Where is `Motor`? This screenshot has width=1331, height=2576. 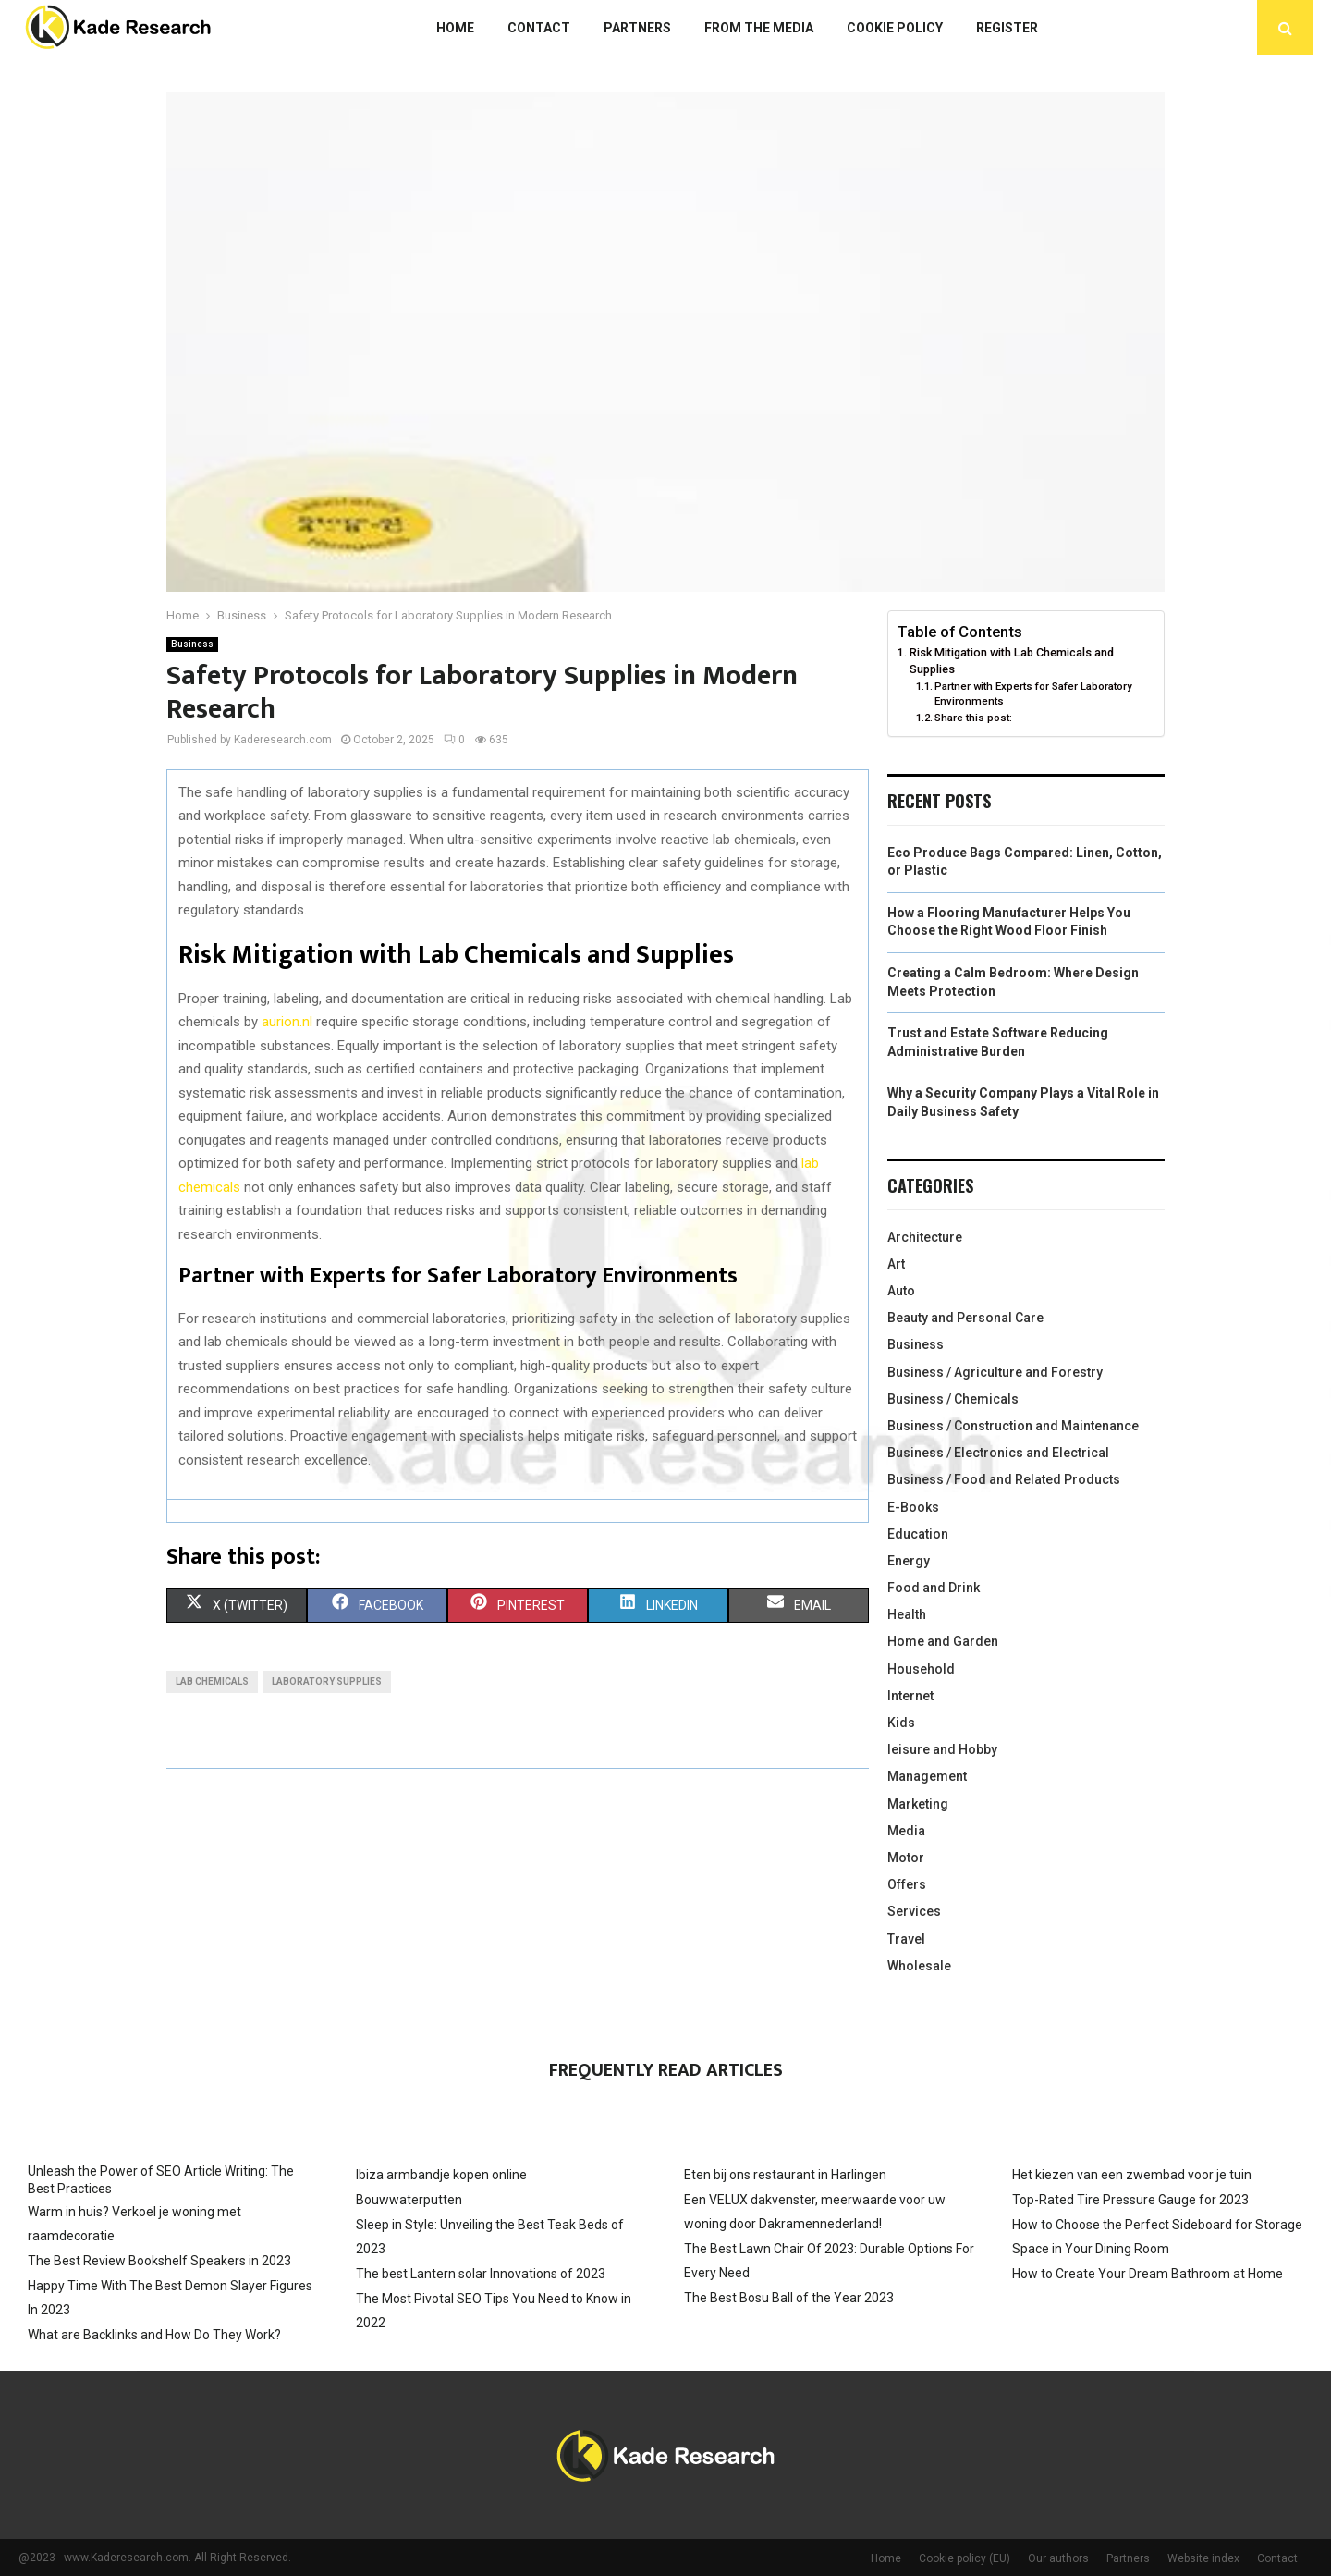
Motor is located at coordinates (905, 1857).